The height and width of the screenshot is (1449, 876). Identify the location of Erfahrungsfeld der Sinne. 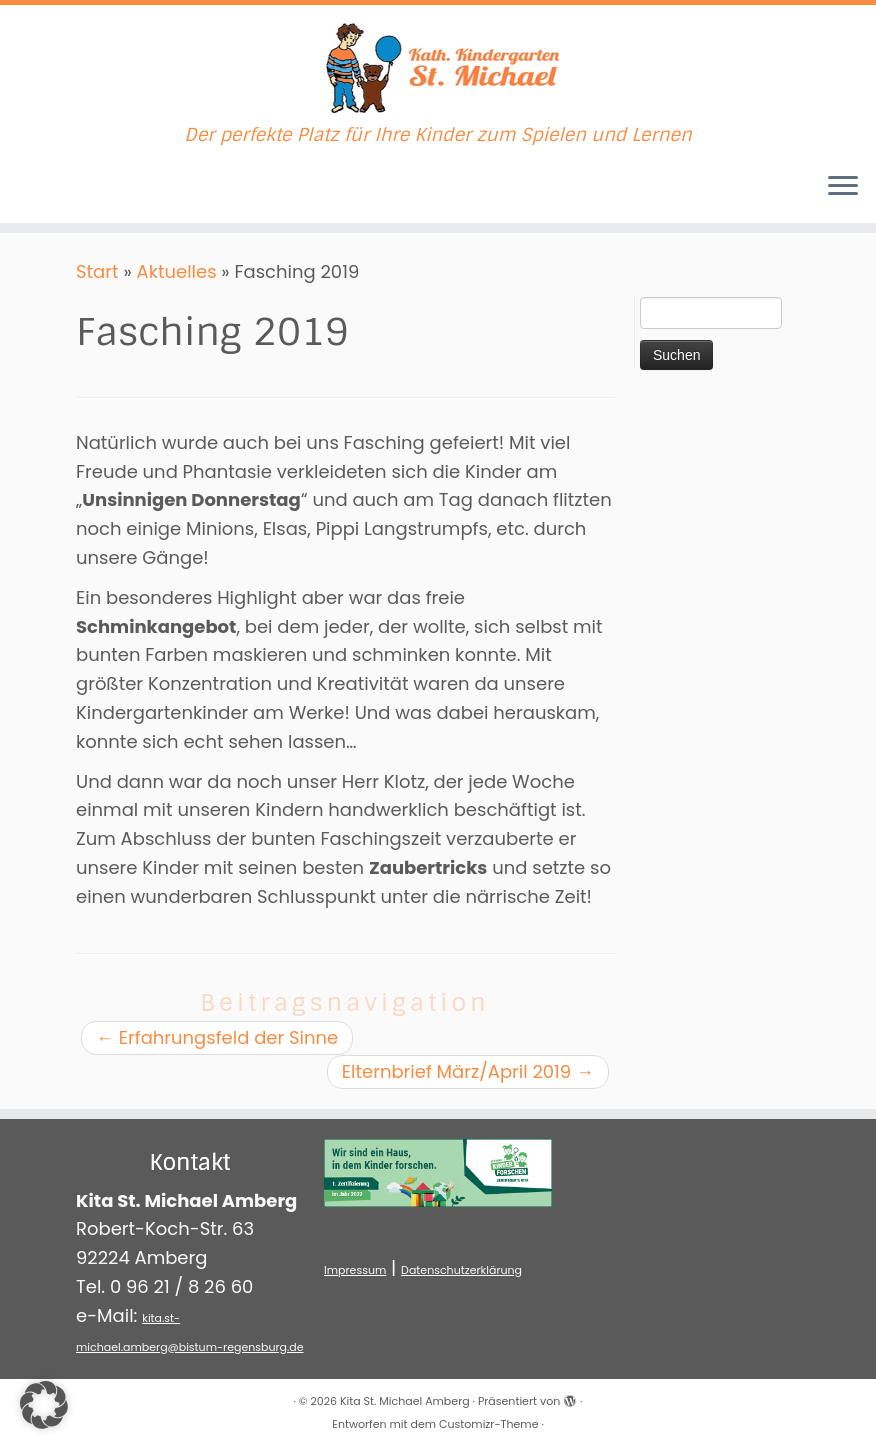
(217, 1037).